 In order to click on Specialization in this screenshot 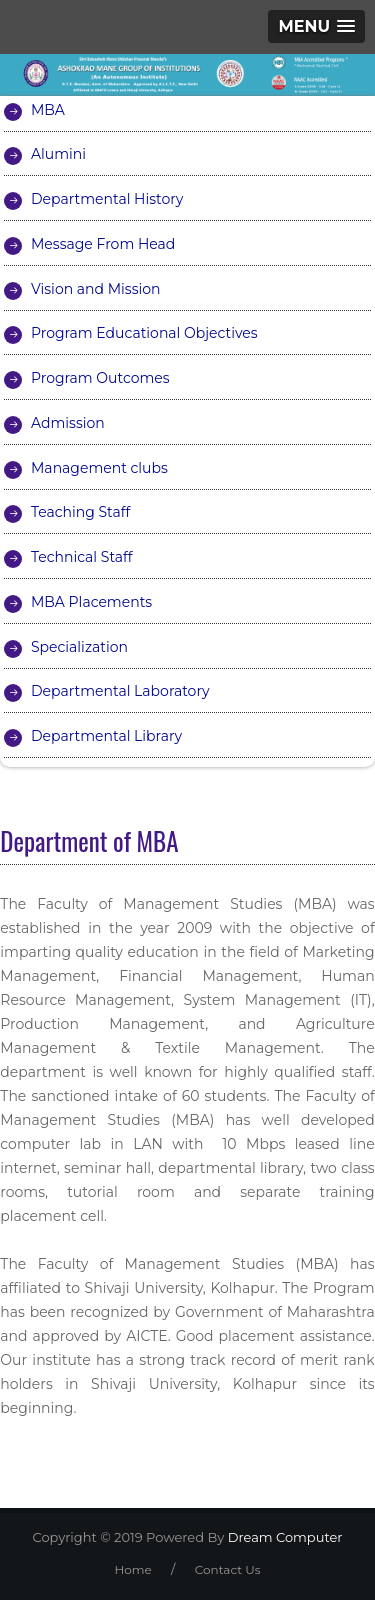, I will do `click(79, 647)`.